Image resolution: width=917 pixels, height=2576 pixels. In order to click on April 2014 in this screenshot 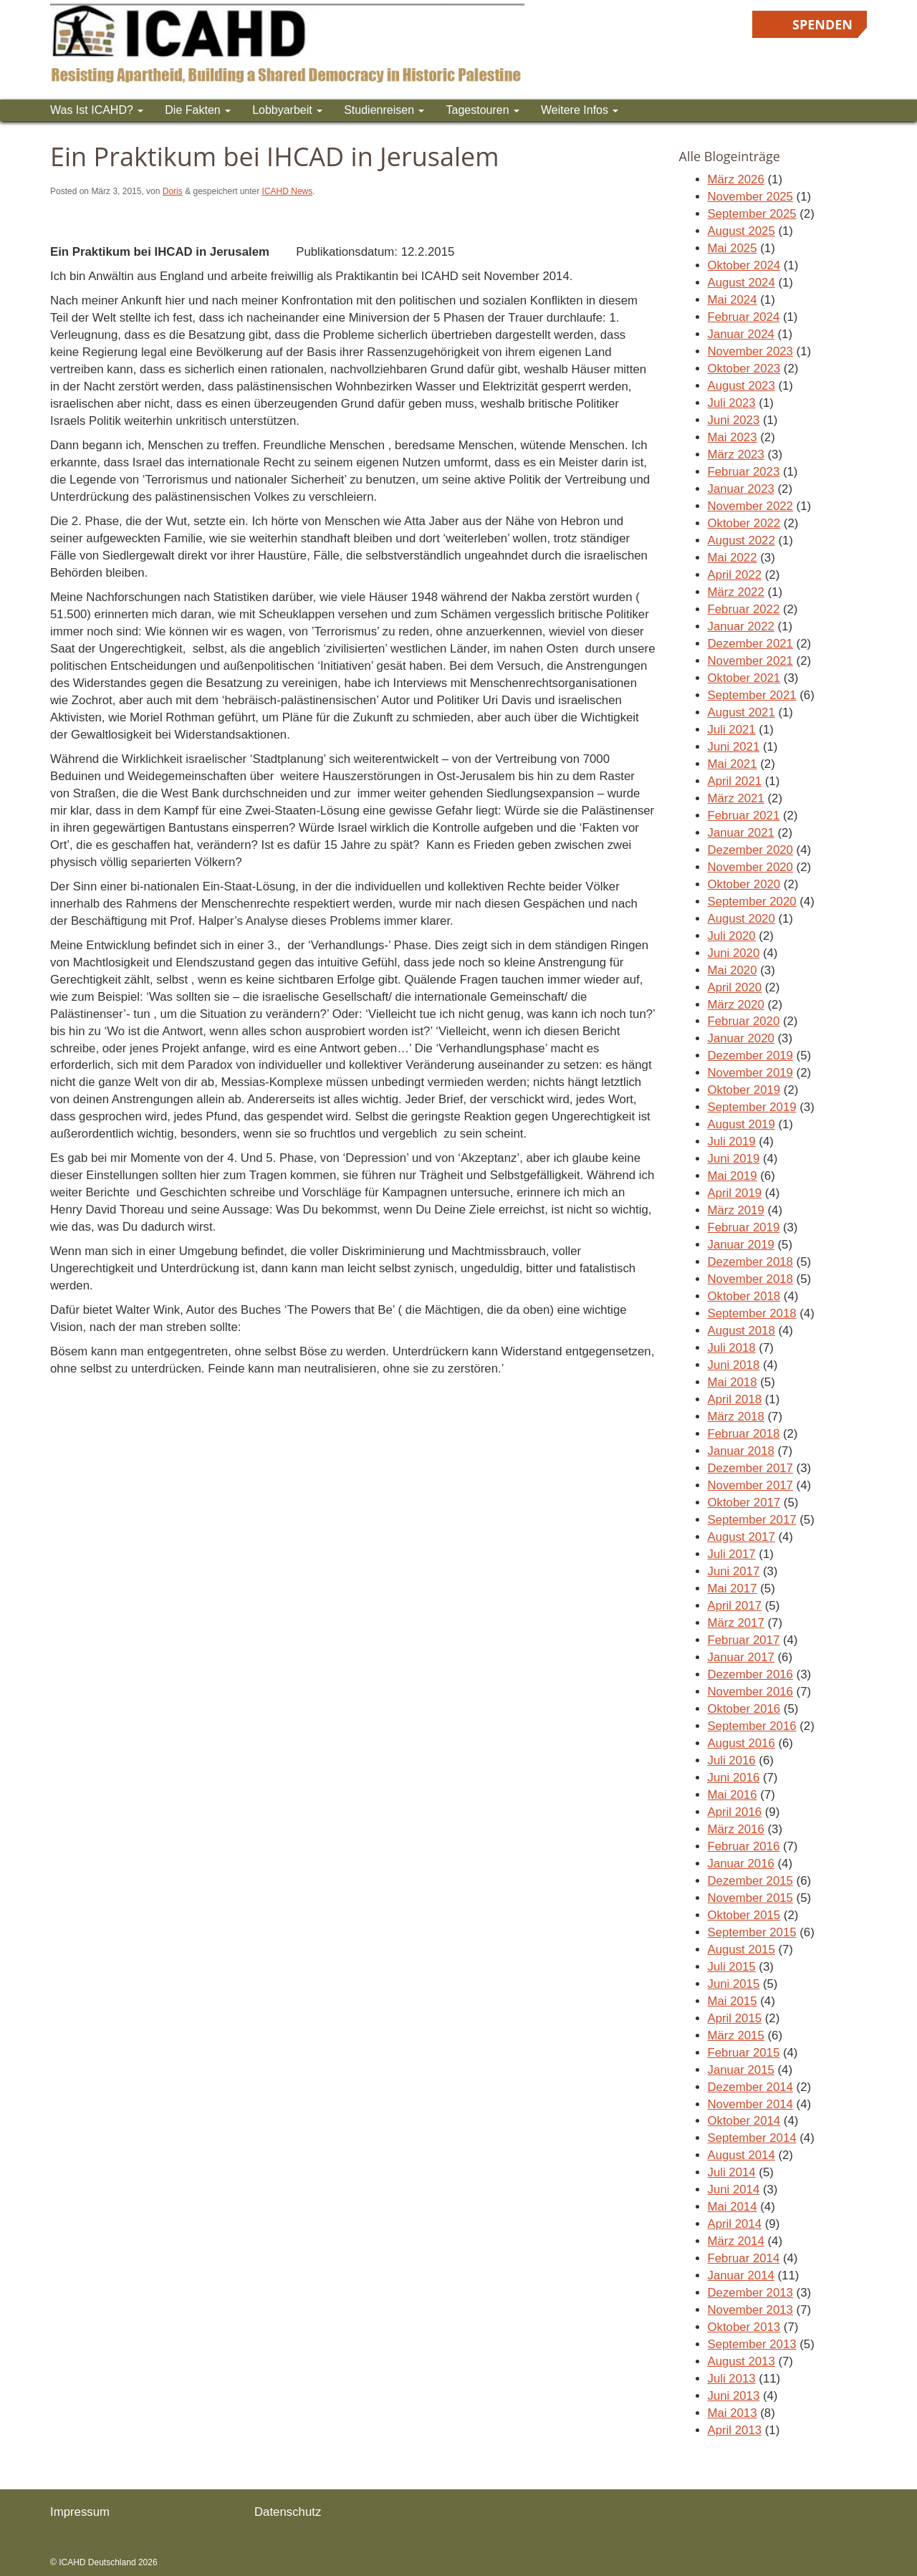, I will do `click(735, 2224)`.